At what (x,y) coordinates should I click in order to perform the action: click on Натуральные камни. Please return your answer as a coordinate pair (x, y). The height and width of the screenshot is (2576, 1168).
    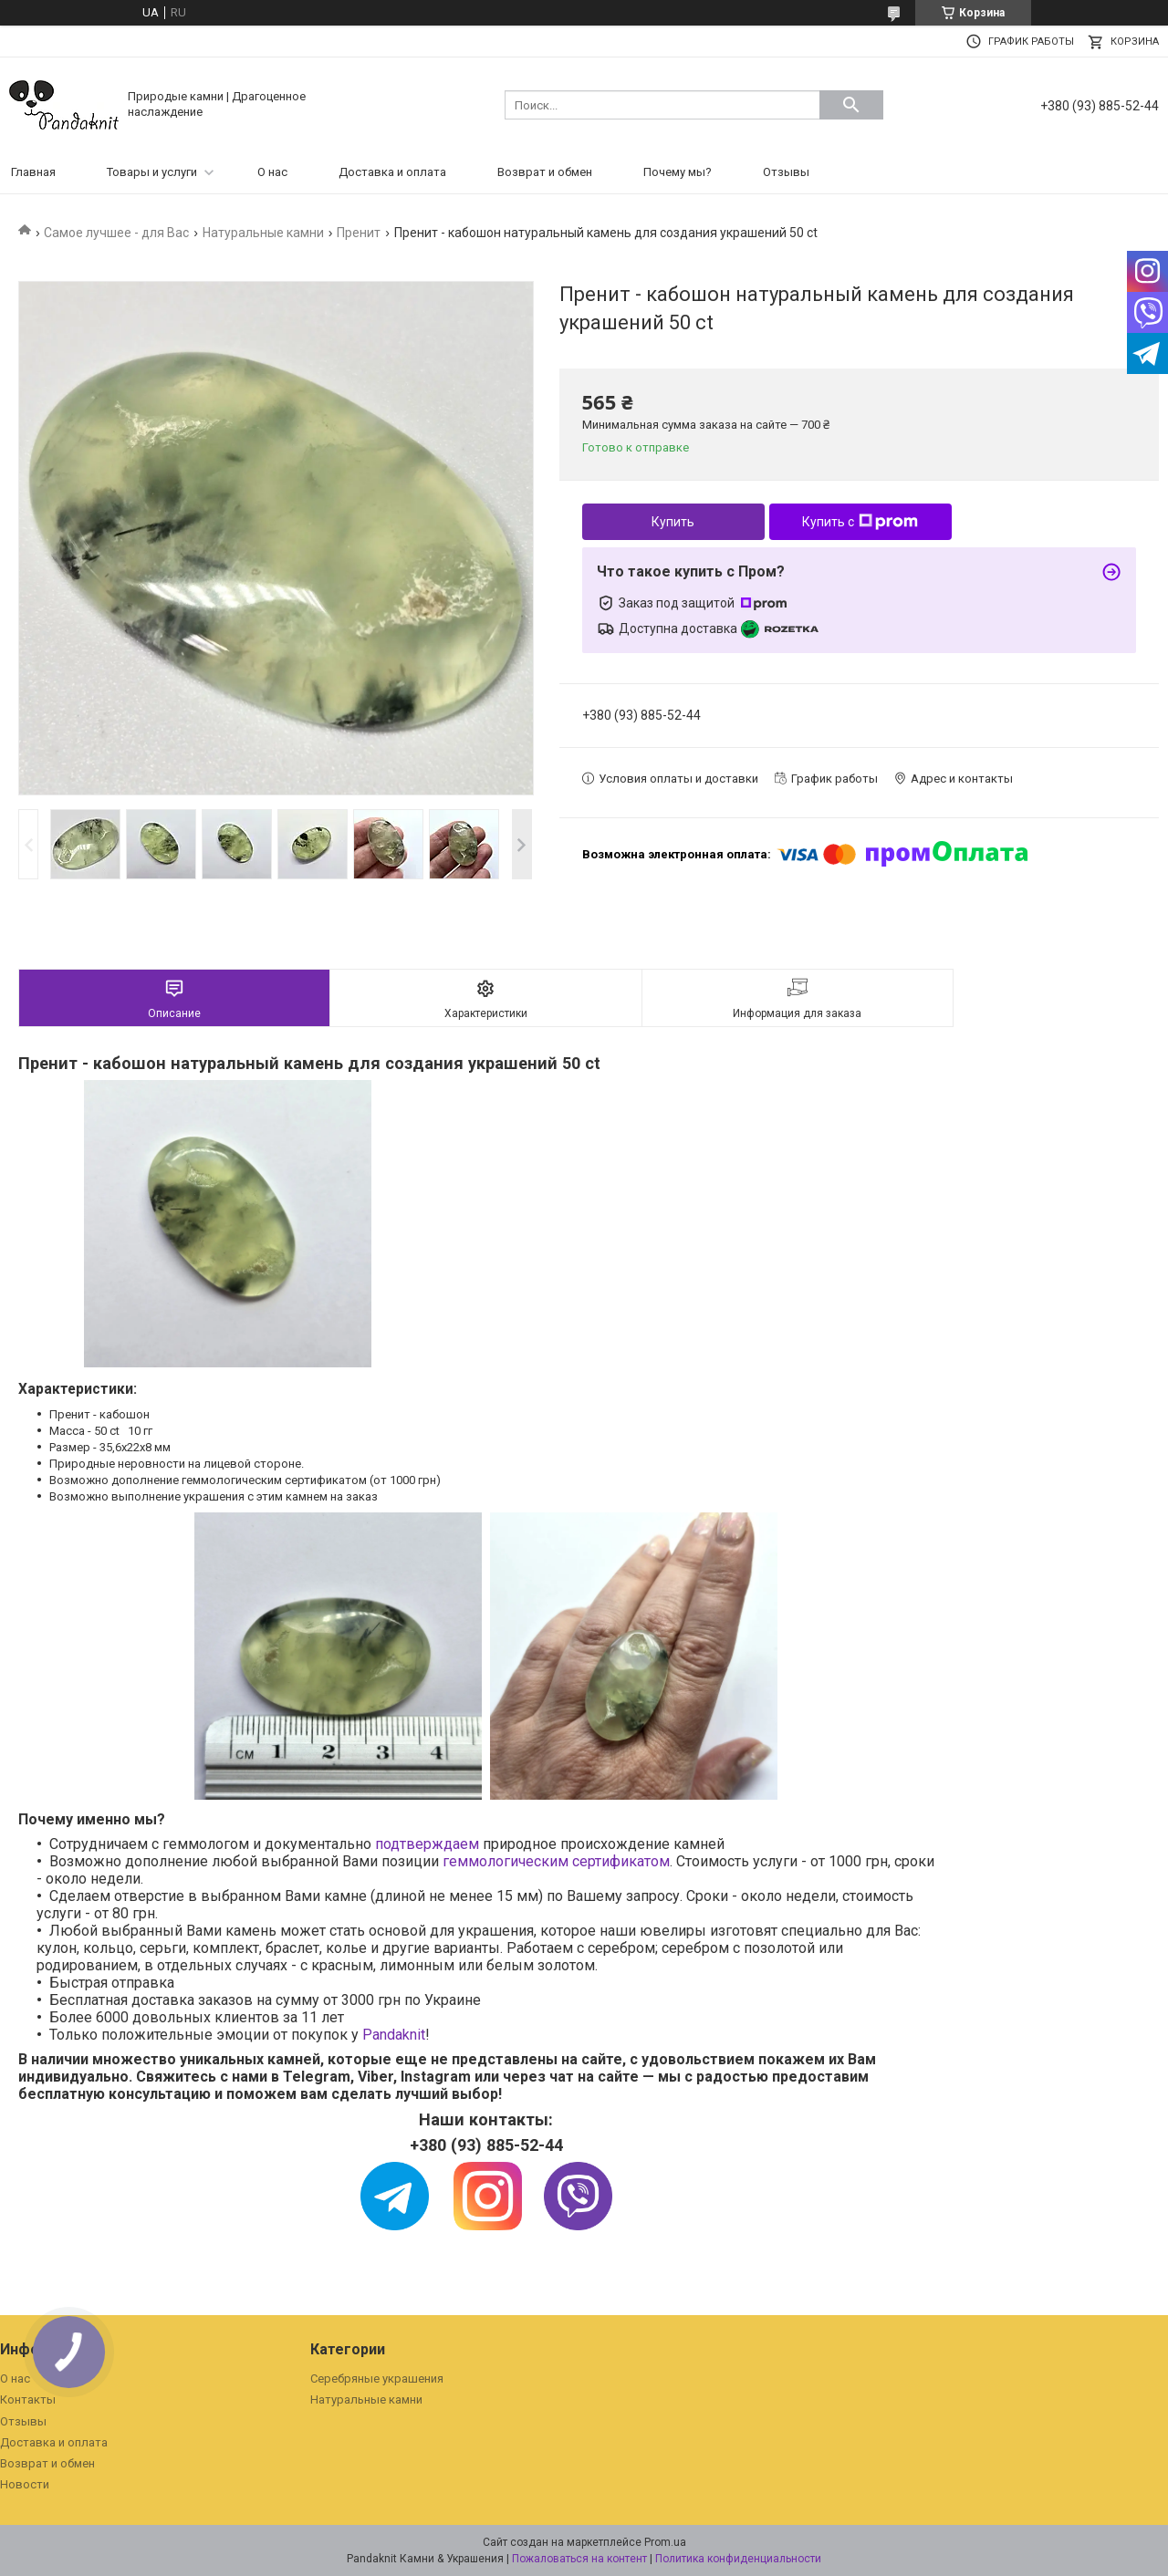
    Looking at the image, I should click on (263, 232).